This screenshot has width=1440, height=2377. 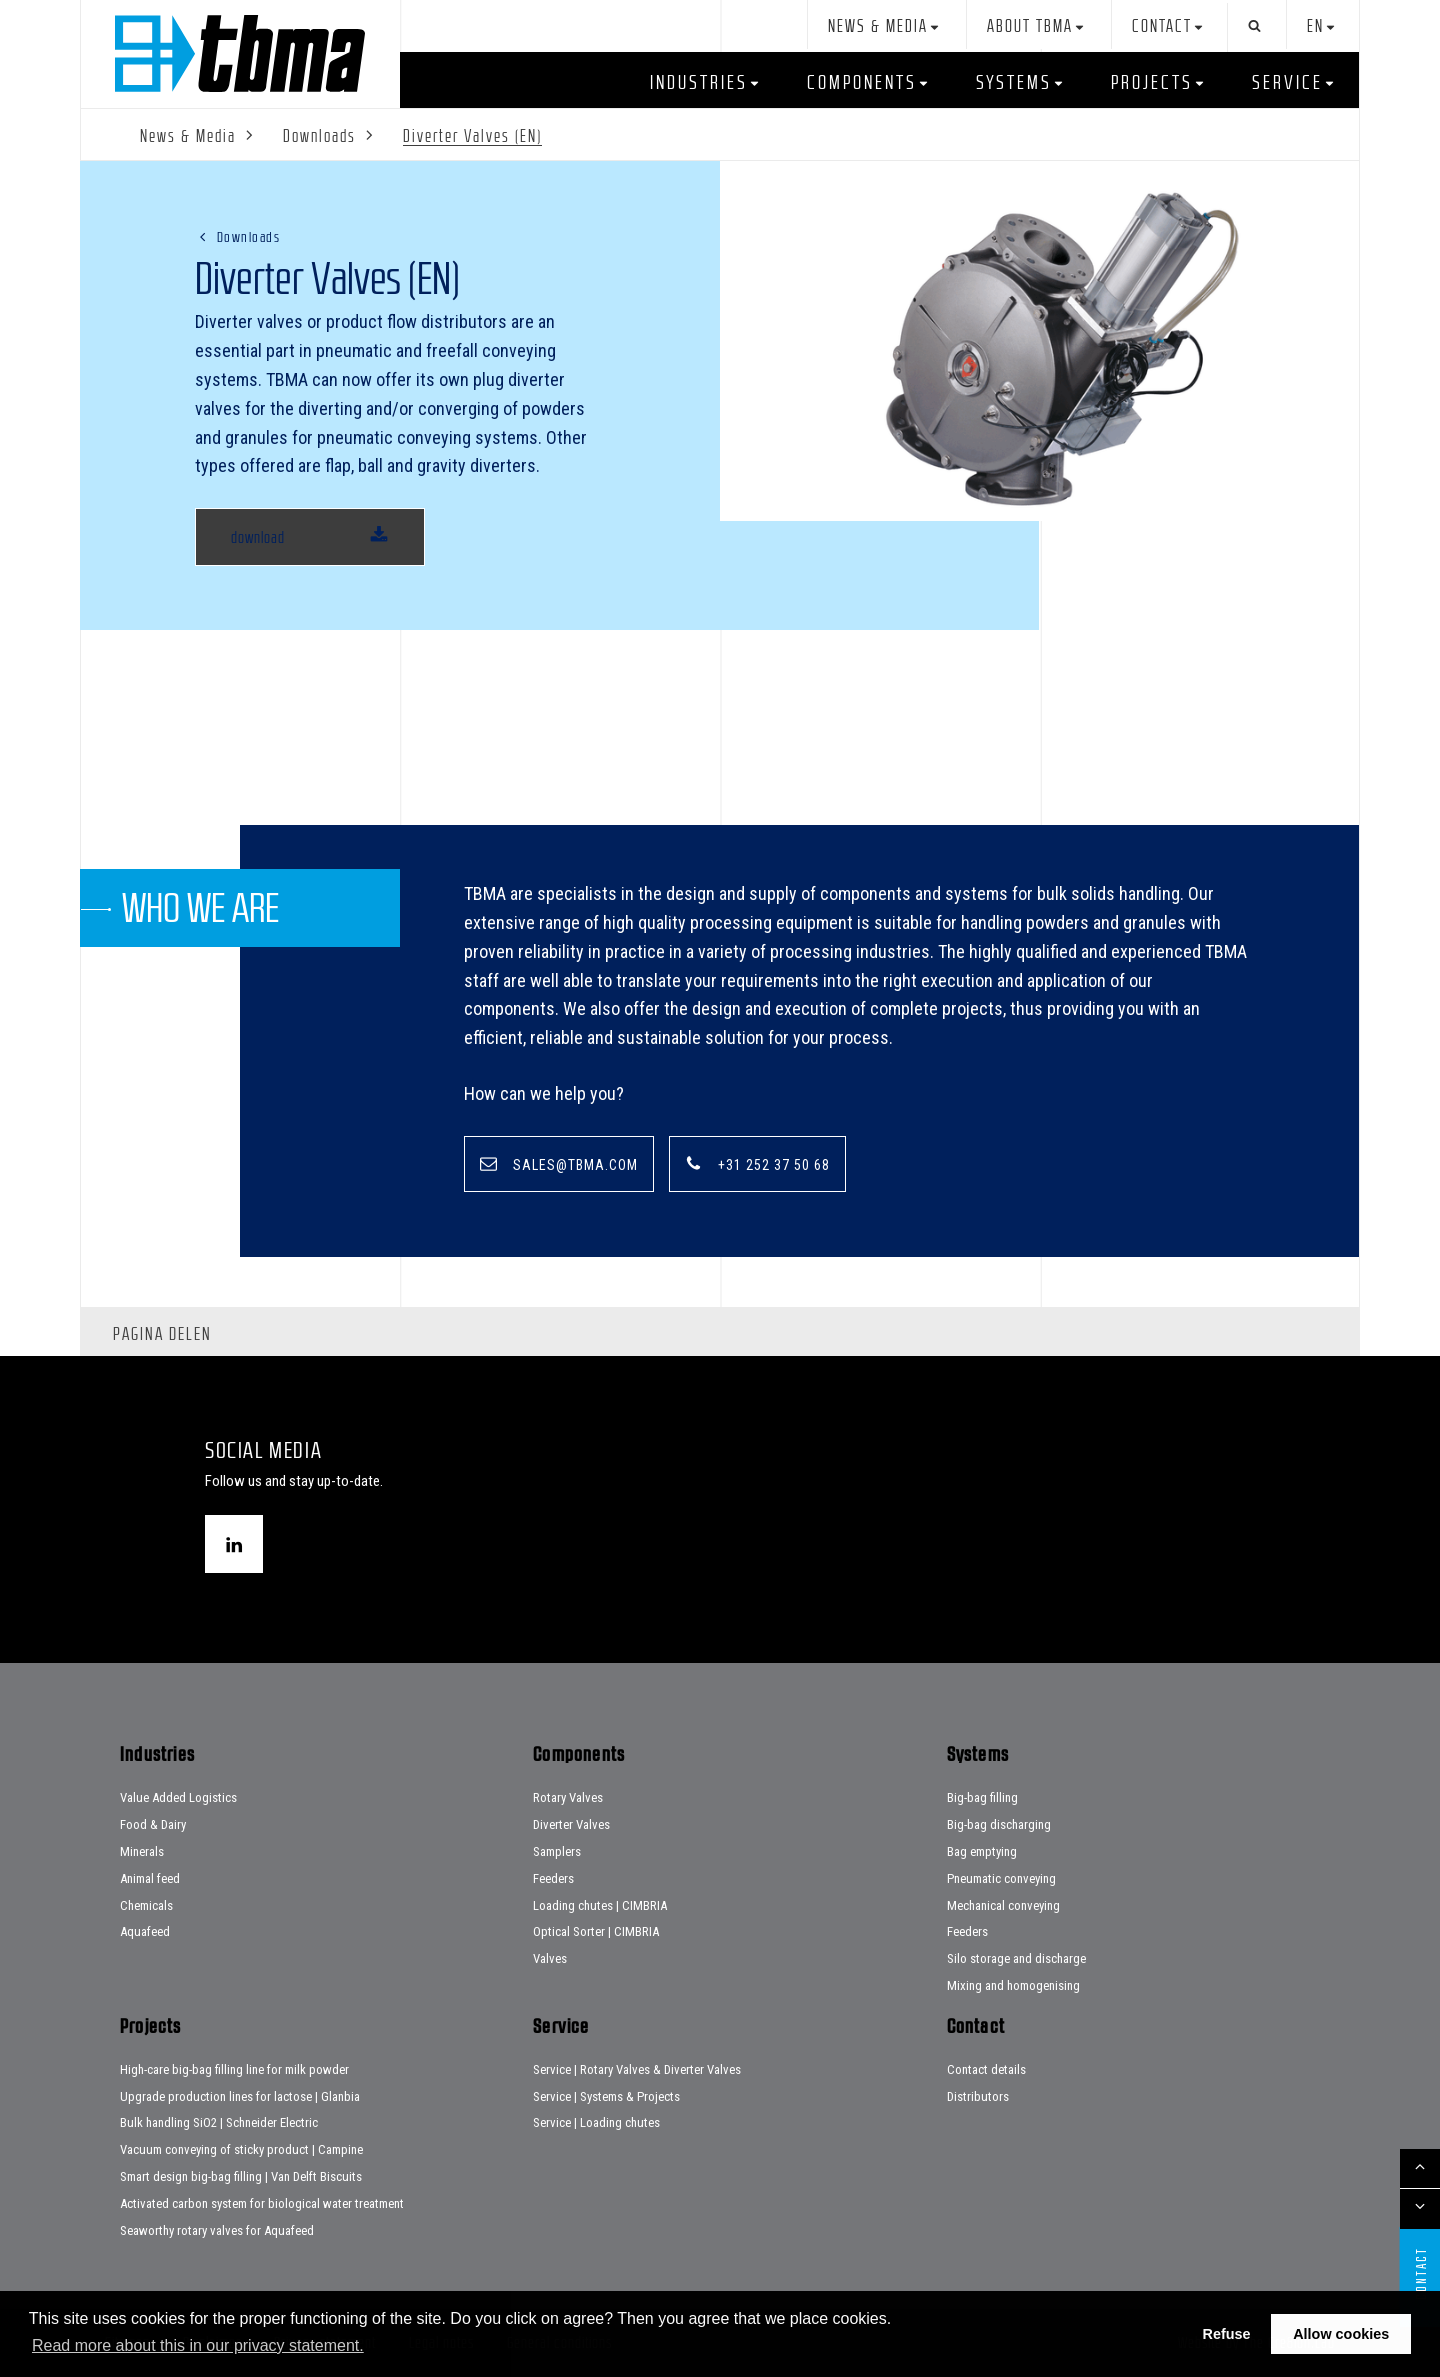 I want to click on Components, so click(x=862, y=82).